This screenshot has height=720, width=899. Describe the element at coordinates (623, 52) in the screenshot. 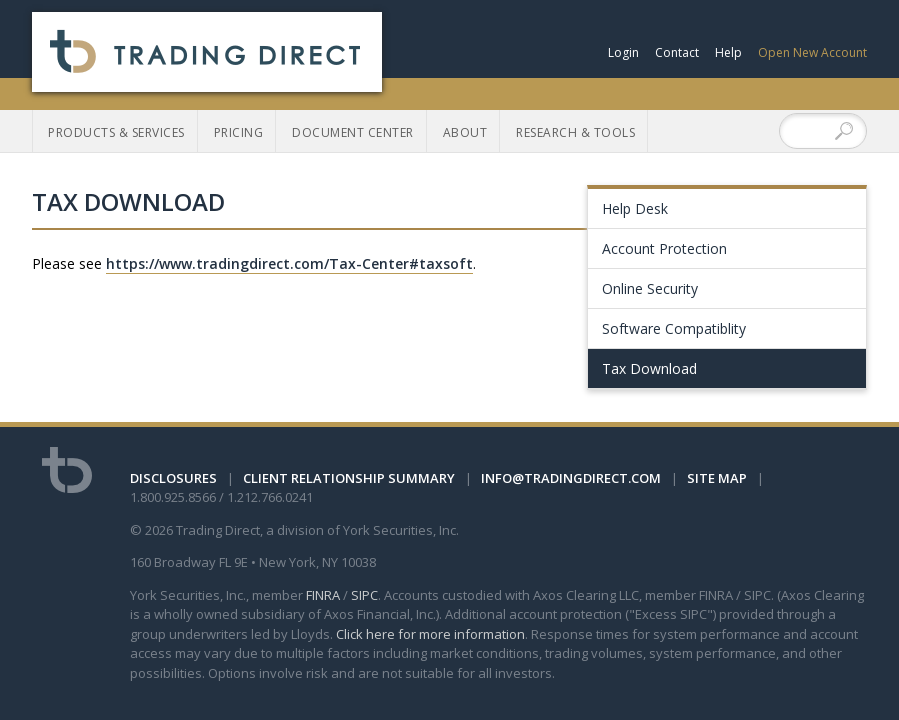

I see `Login` at that location.